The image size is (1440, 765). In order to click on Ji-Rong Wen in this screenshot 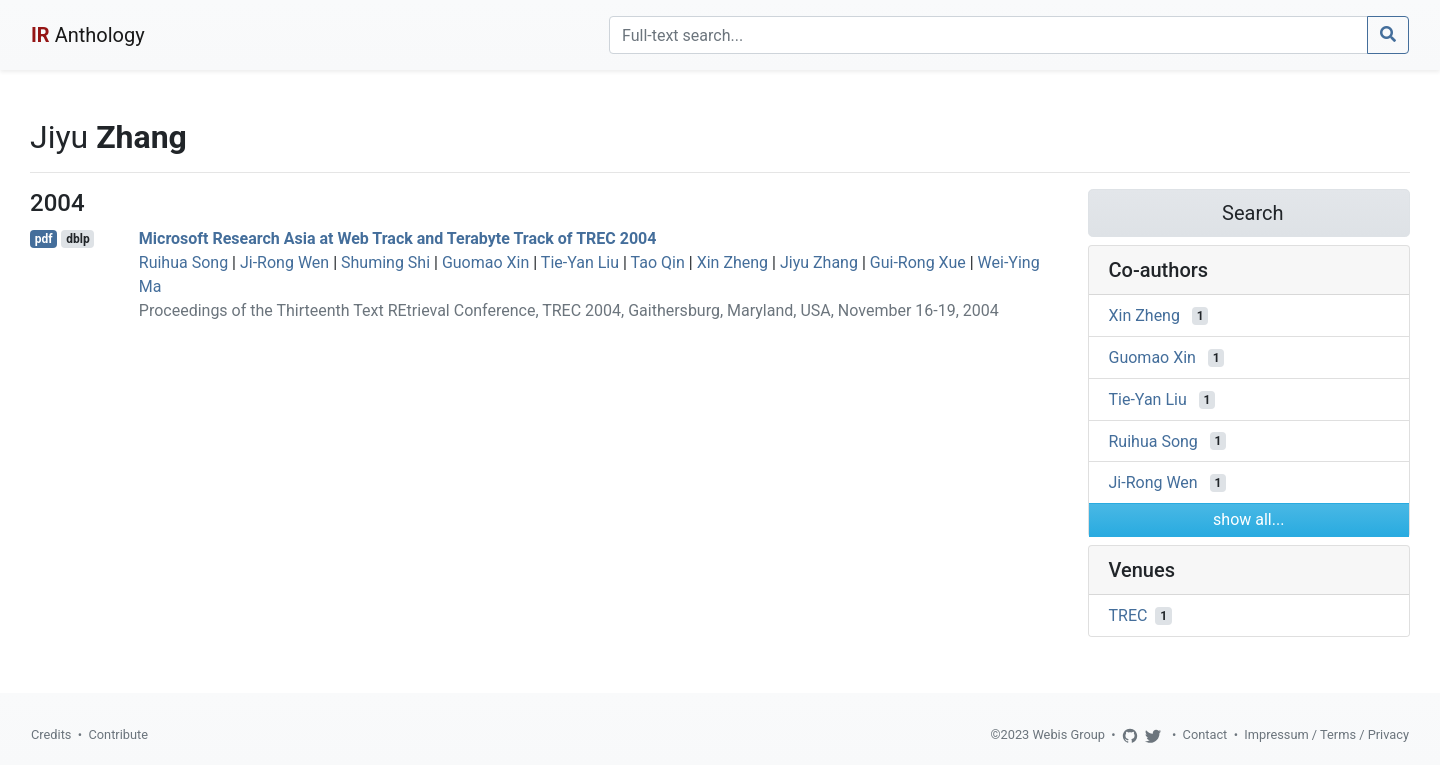, I will do `click(284, 262)`.